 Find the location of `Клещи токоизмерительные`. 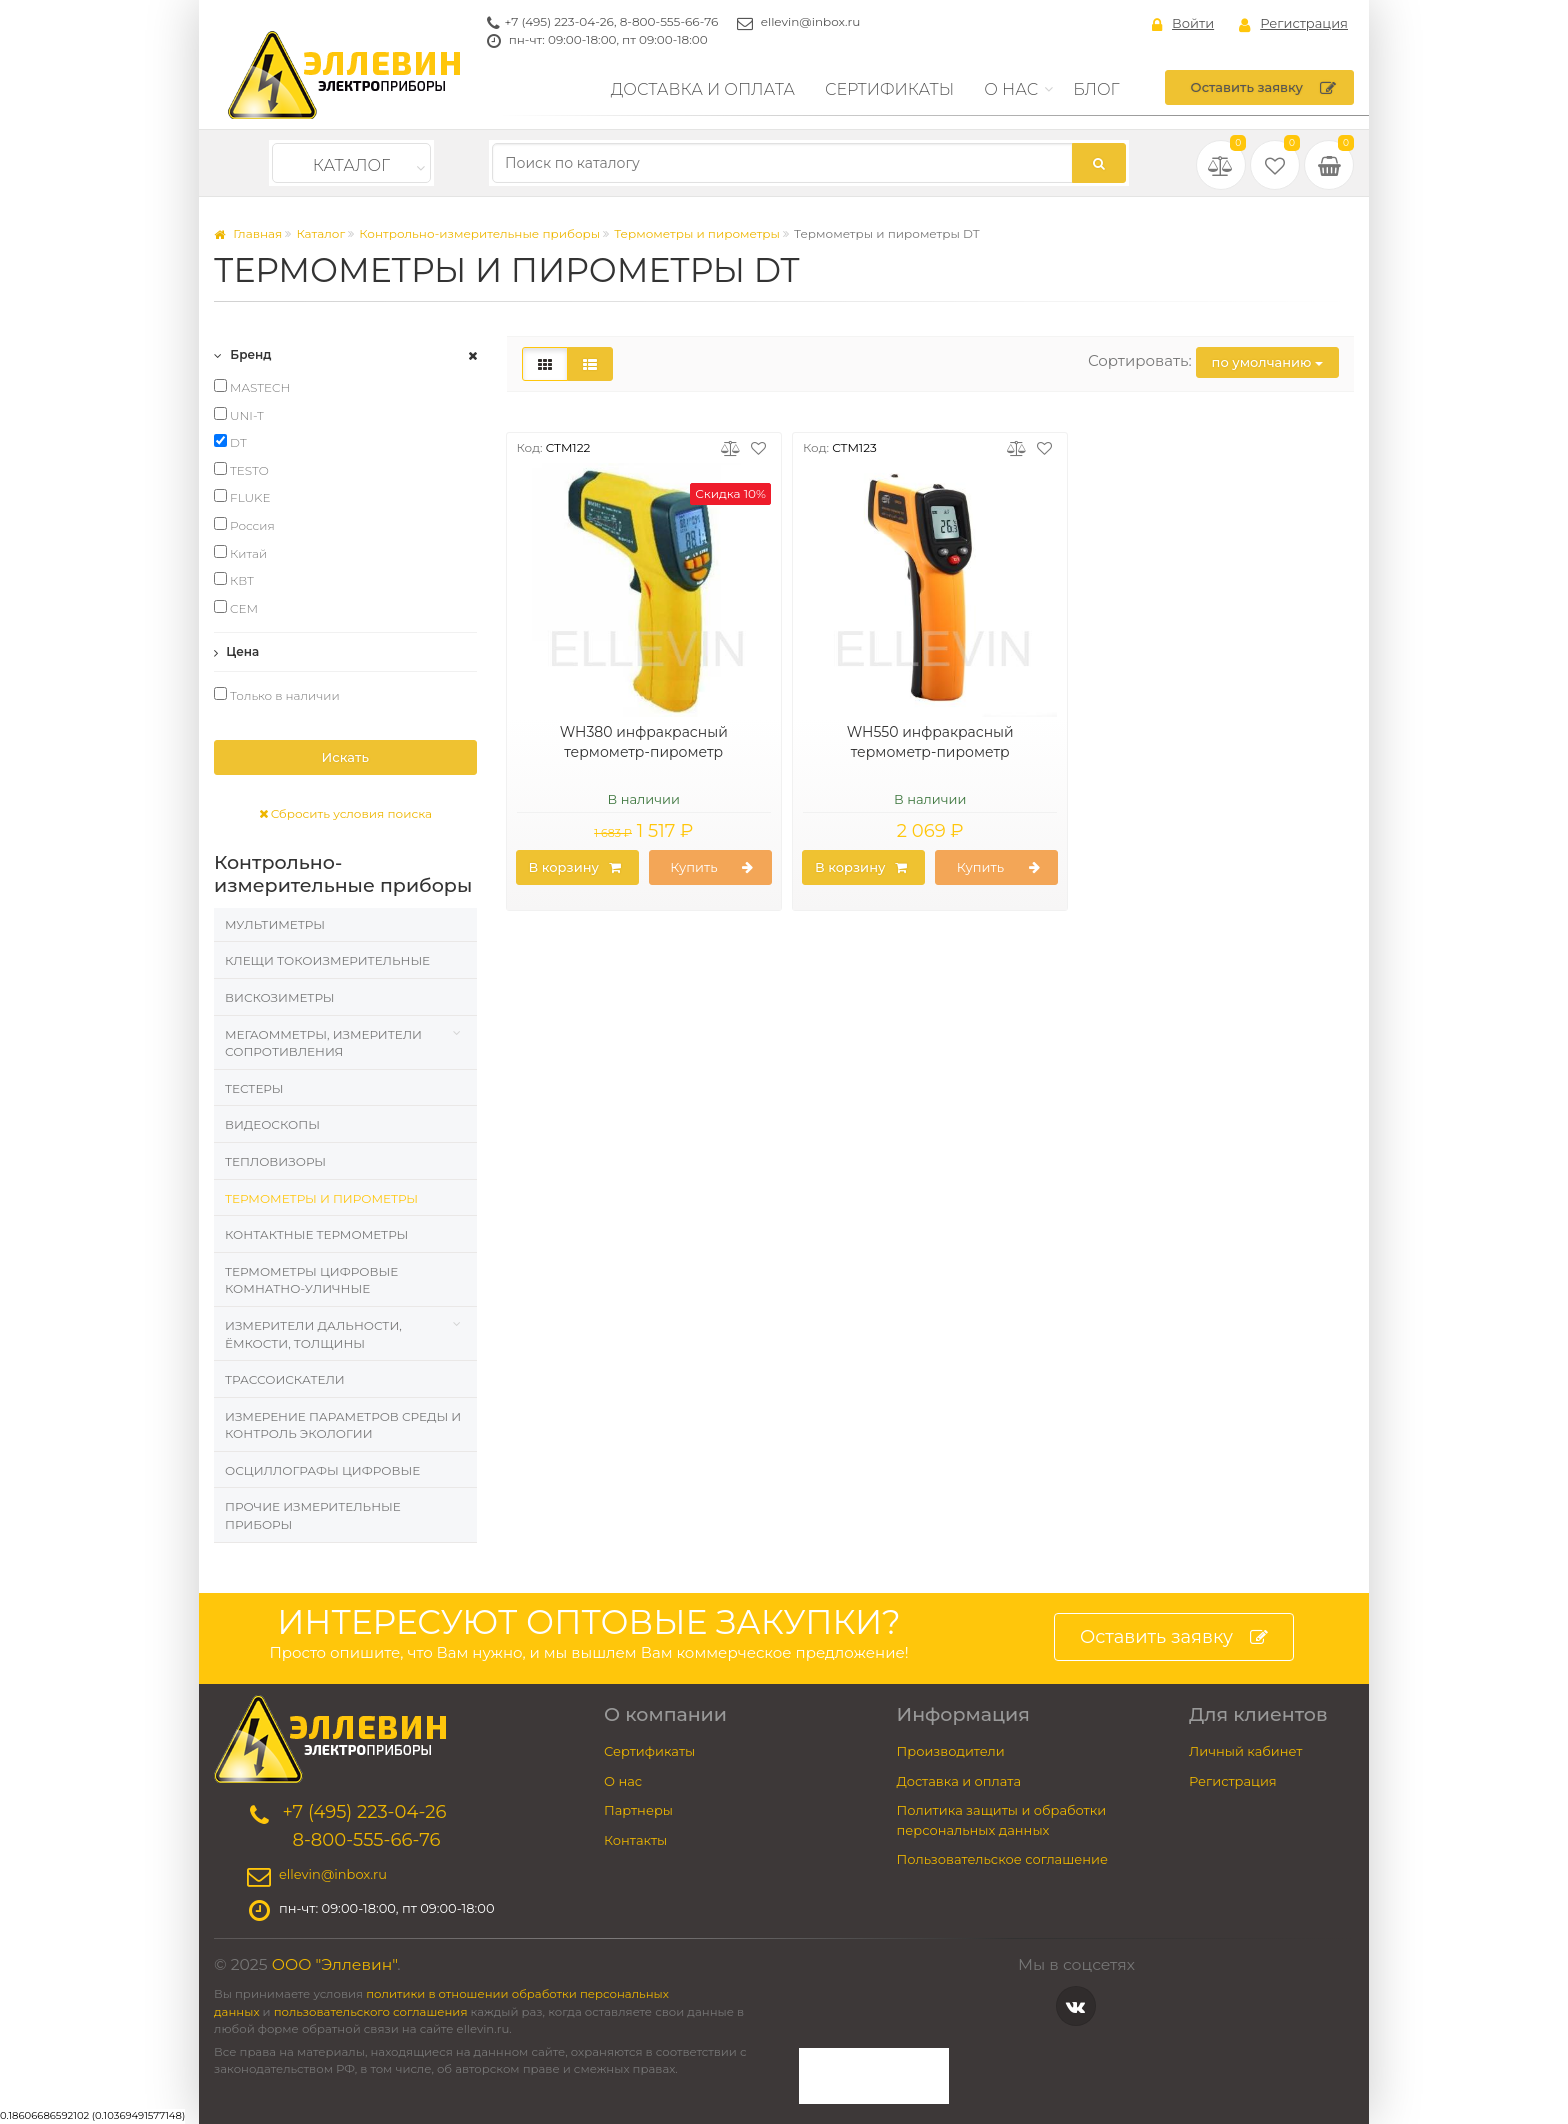

Клещи токоизмерительные is located at coordinates (327, 960).